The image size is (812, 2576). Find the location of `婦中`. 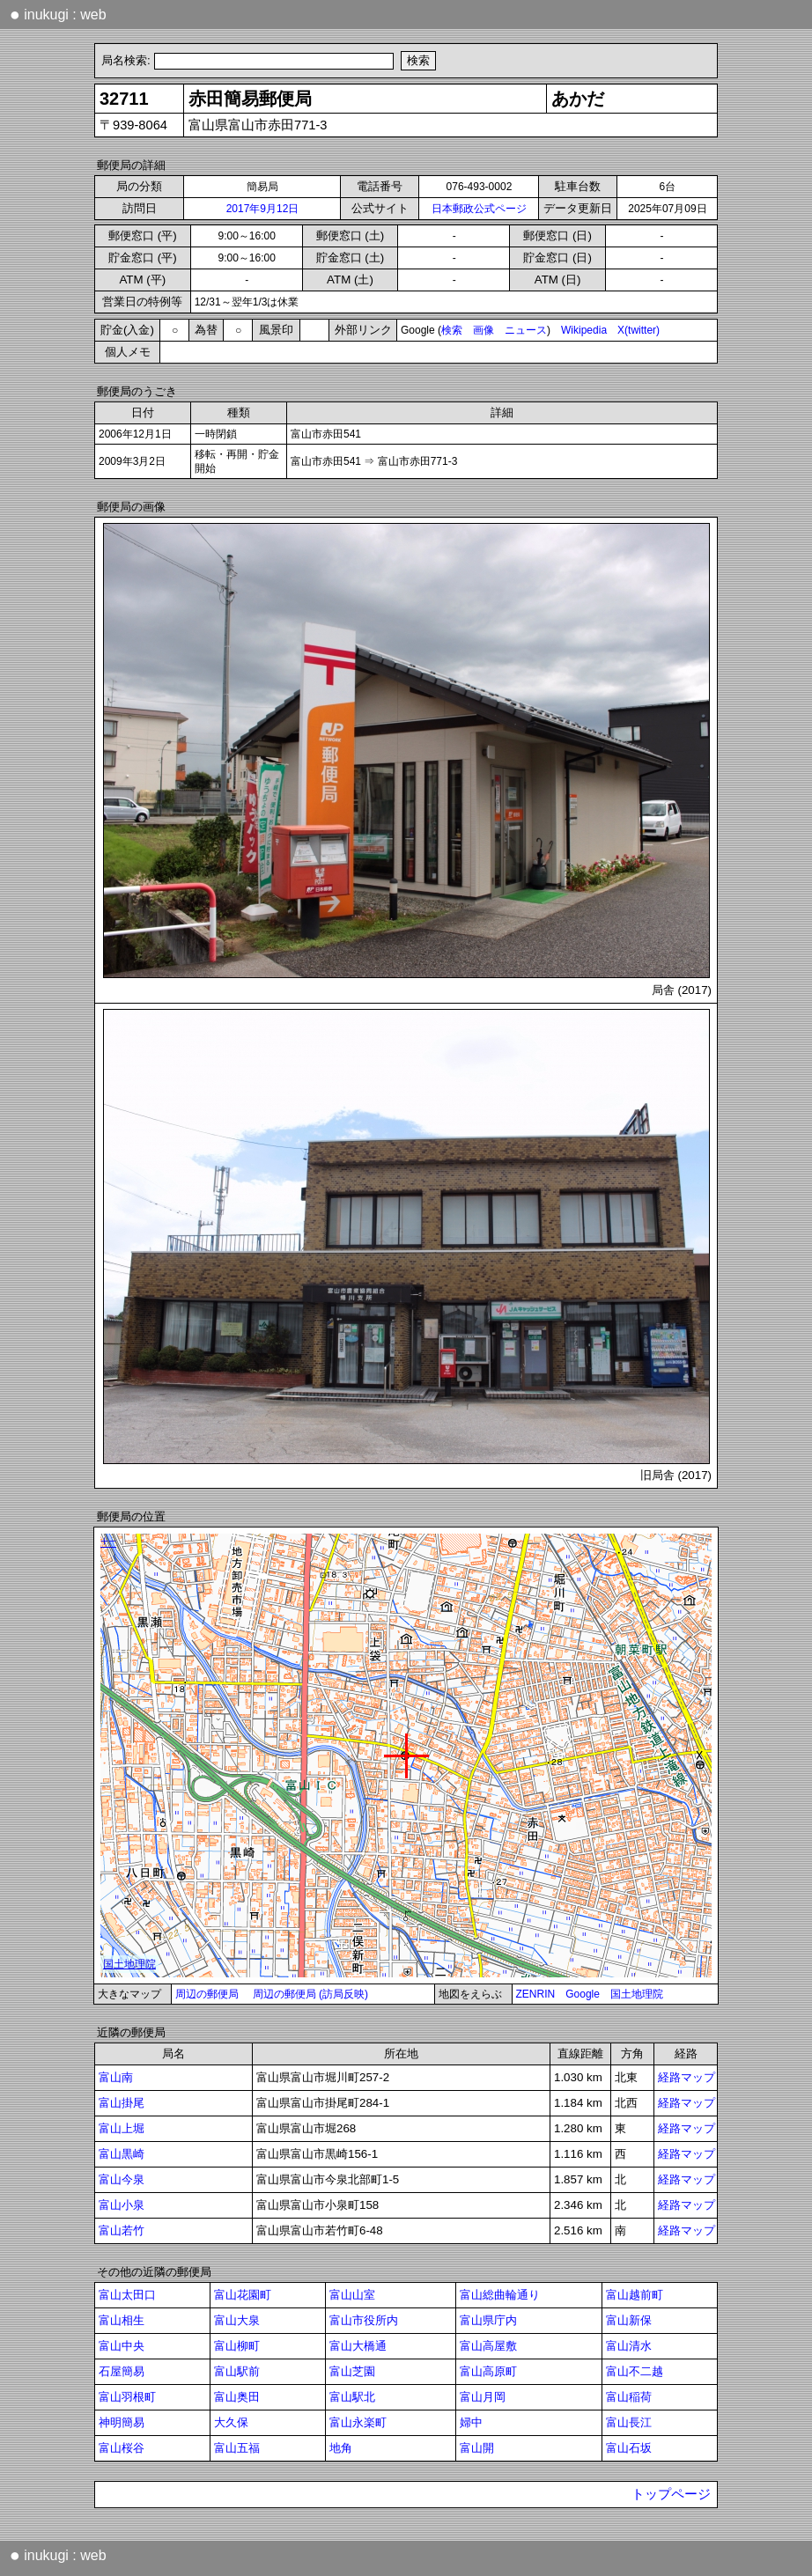

婦中 is located at coordinates (471, 2422).